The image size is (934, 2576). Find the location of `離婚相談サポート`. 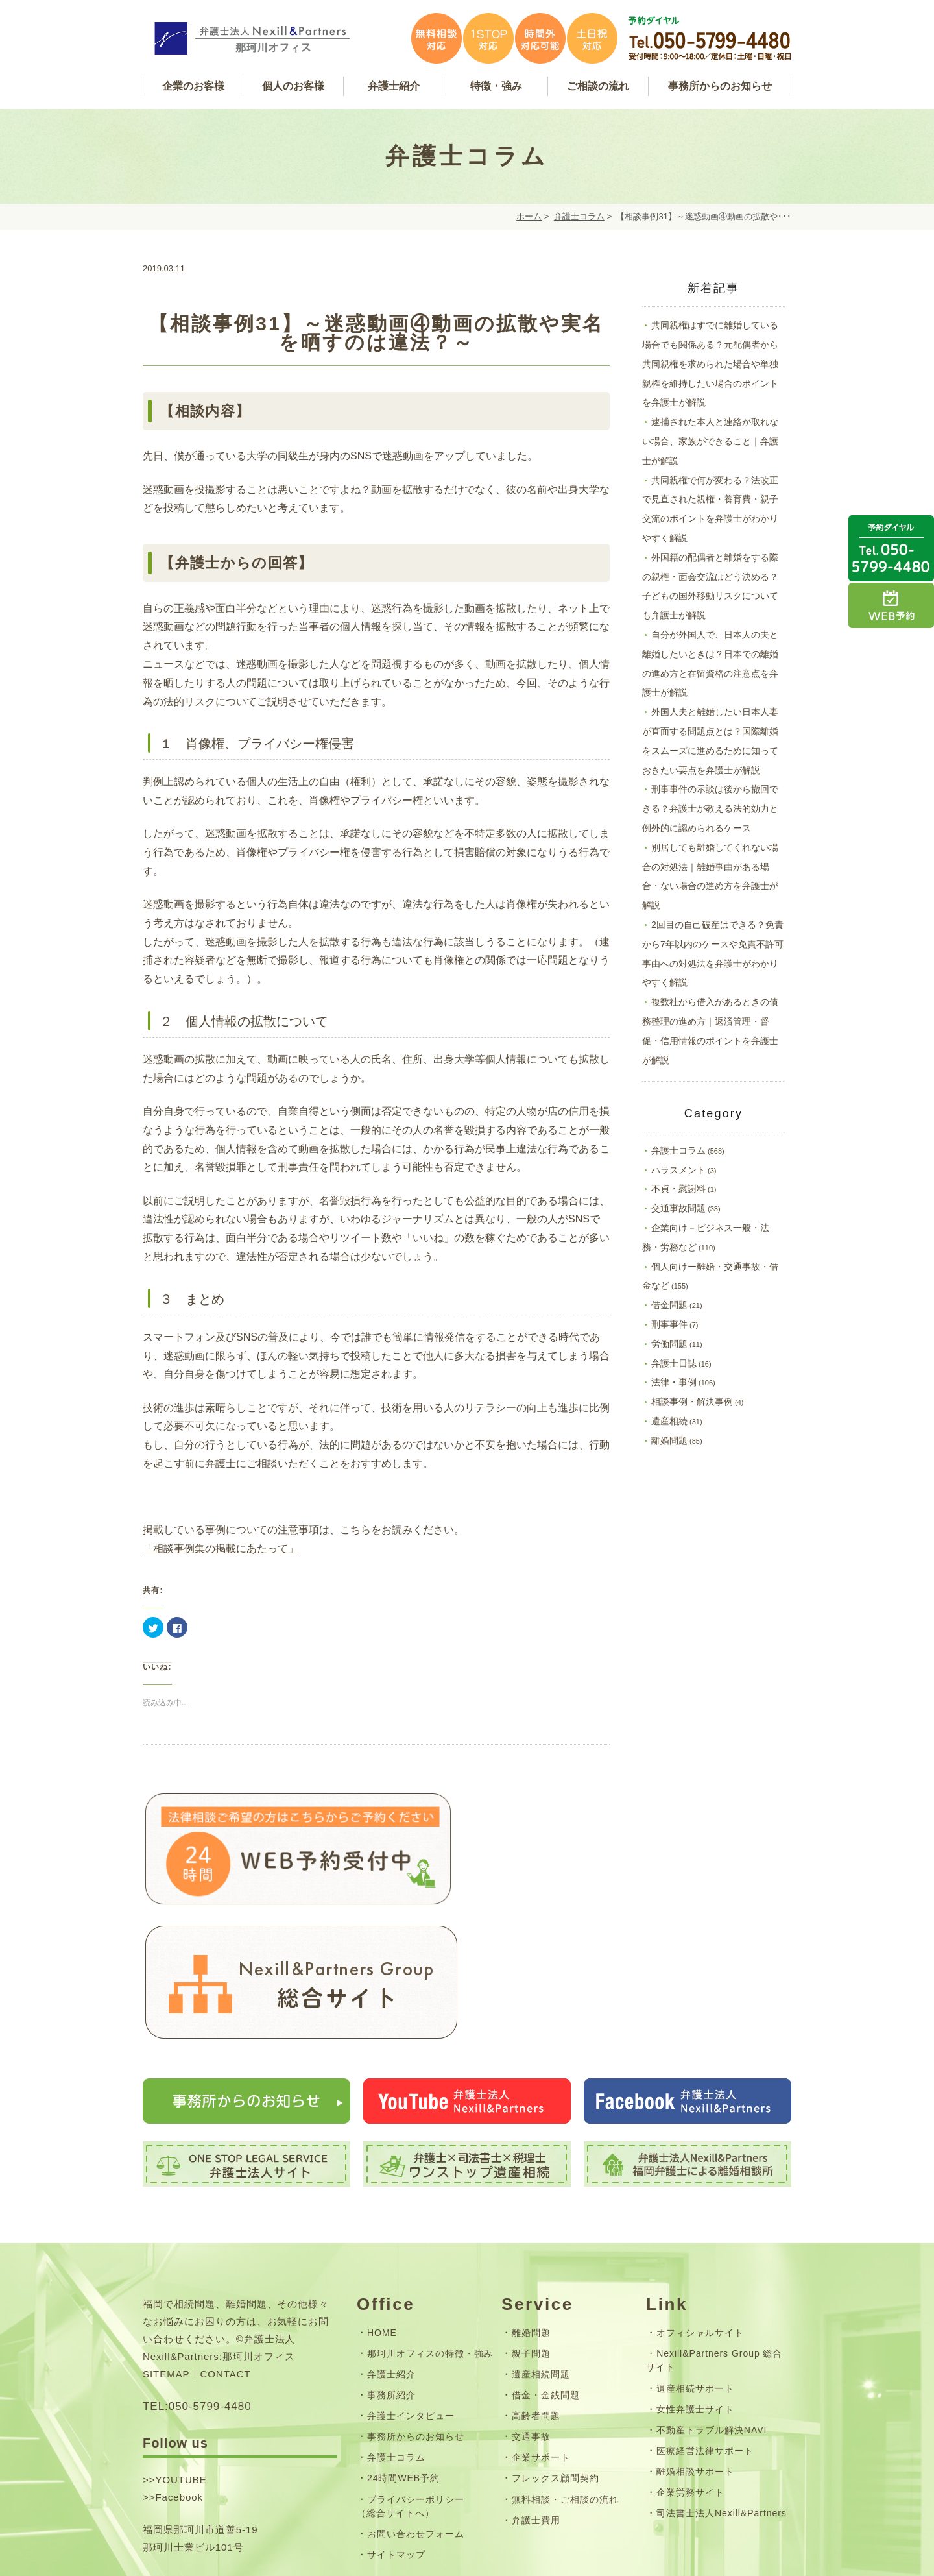

離婚相談サポート is located at coordinates (695, 2345).